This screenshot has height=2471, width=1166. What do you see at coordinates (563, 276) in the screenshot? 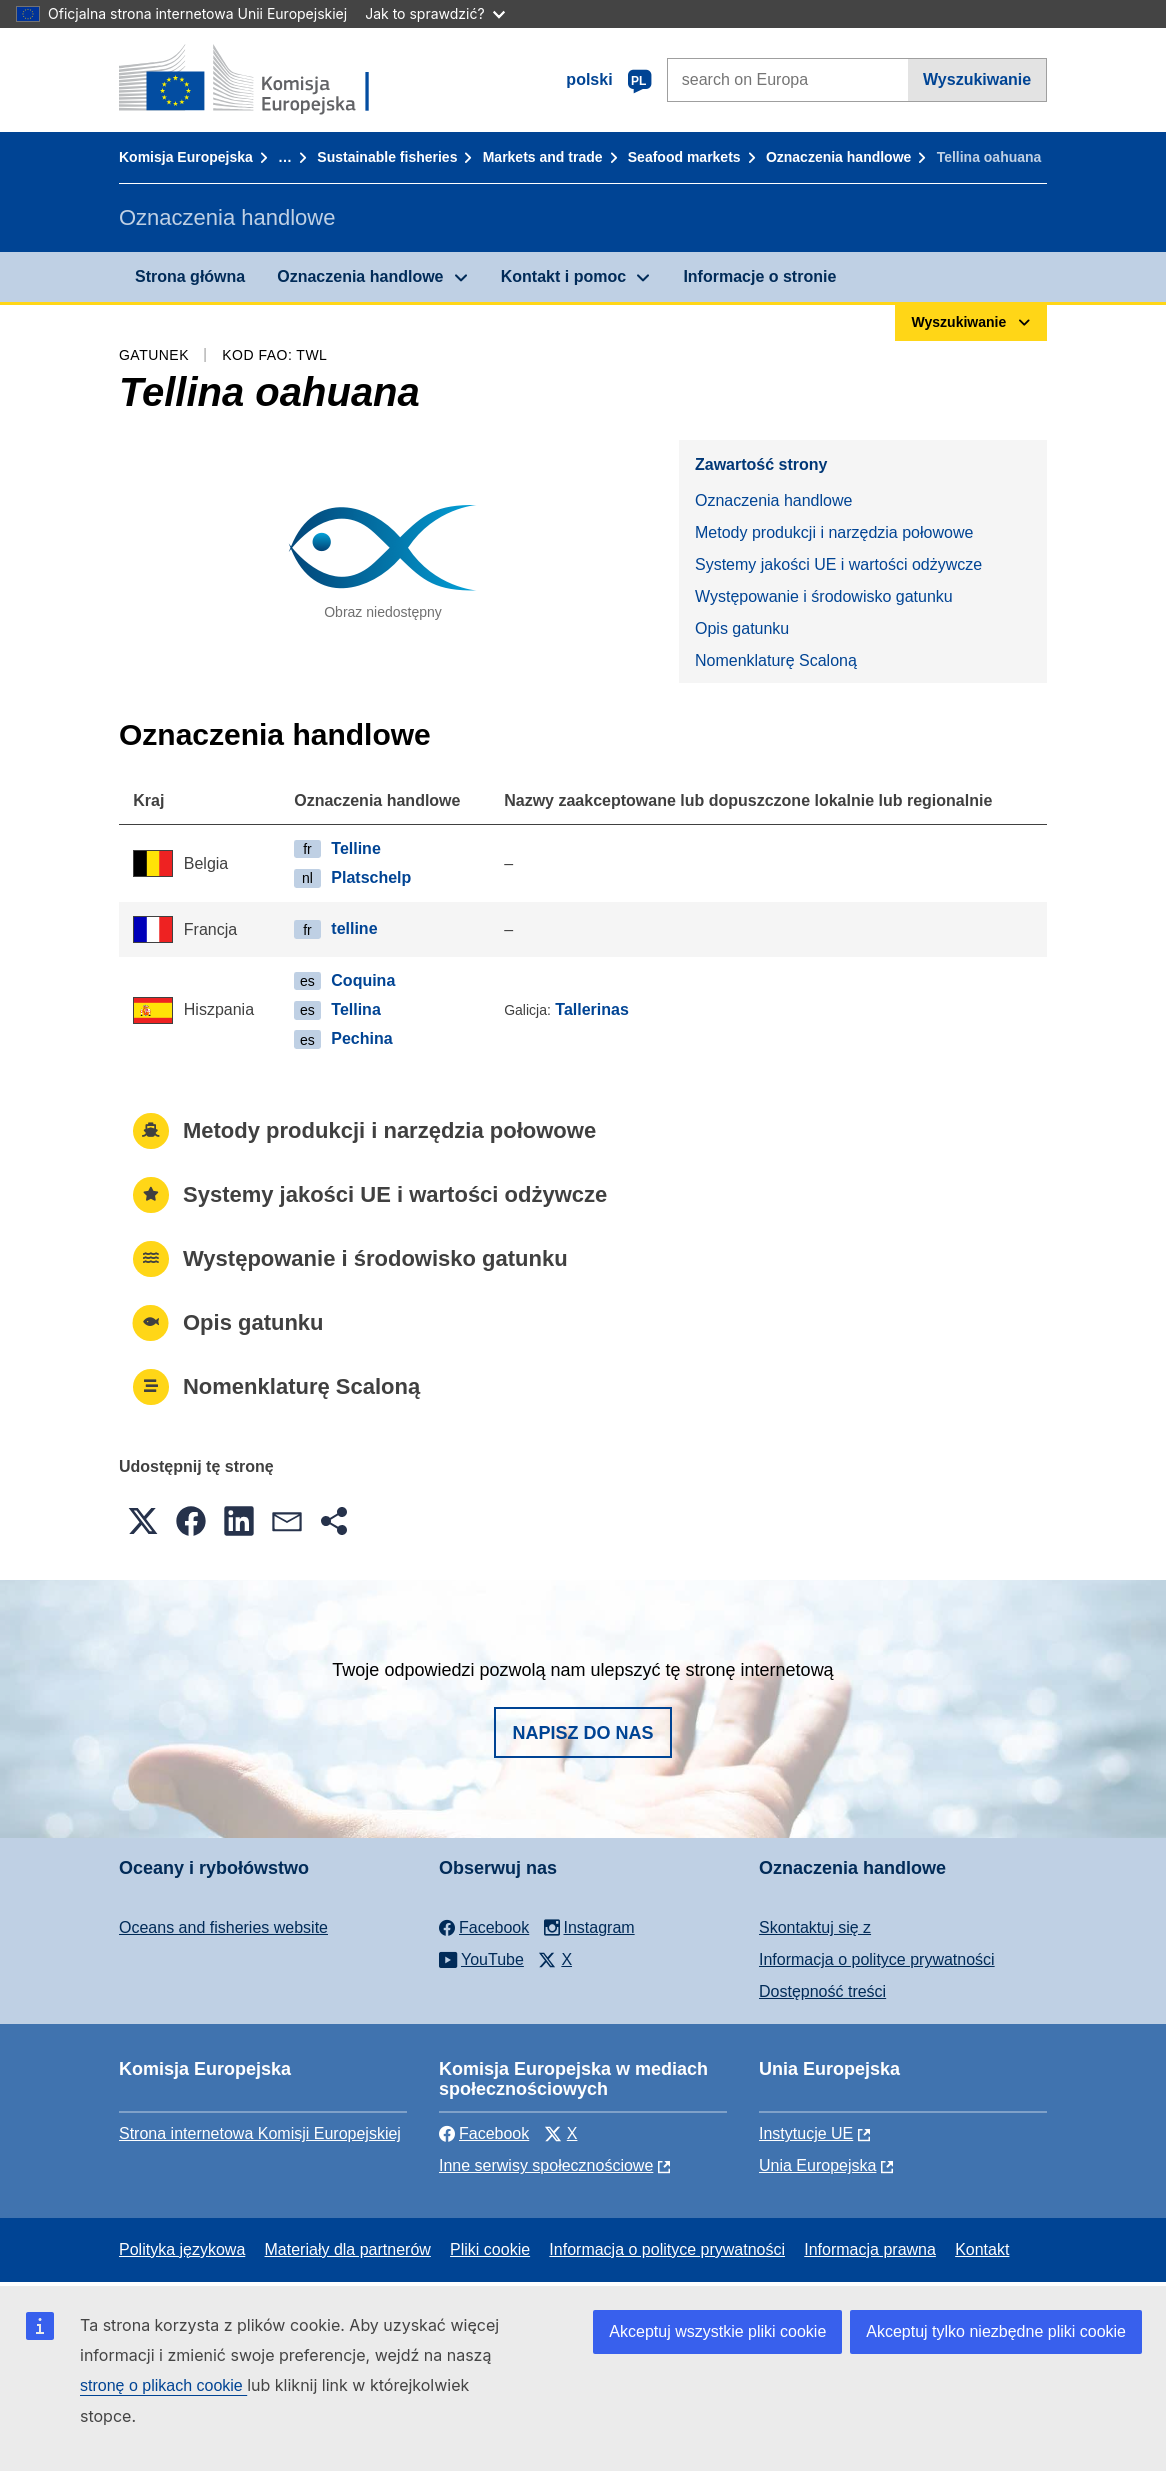
I see `Kontakt i pomoc` at bounding box center [563, 276].